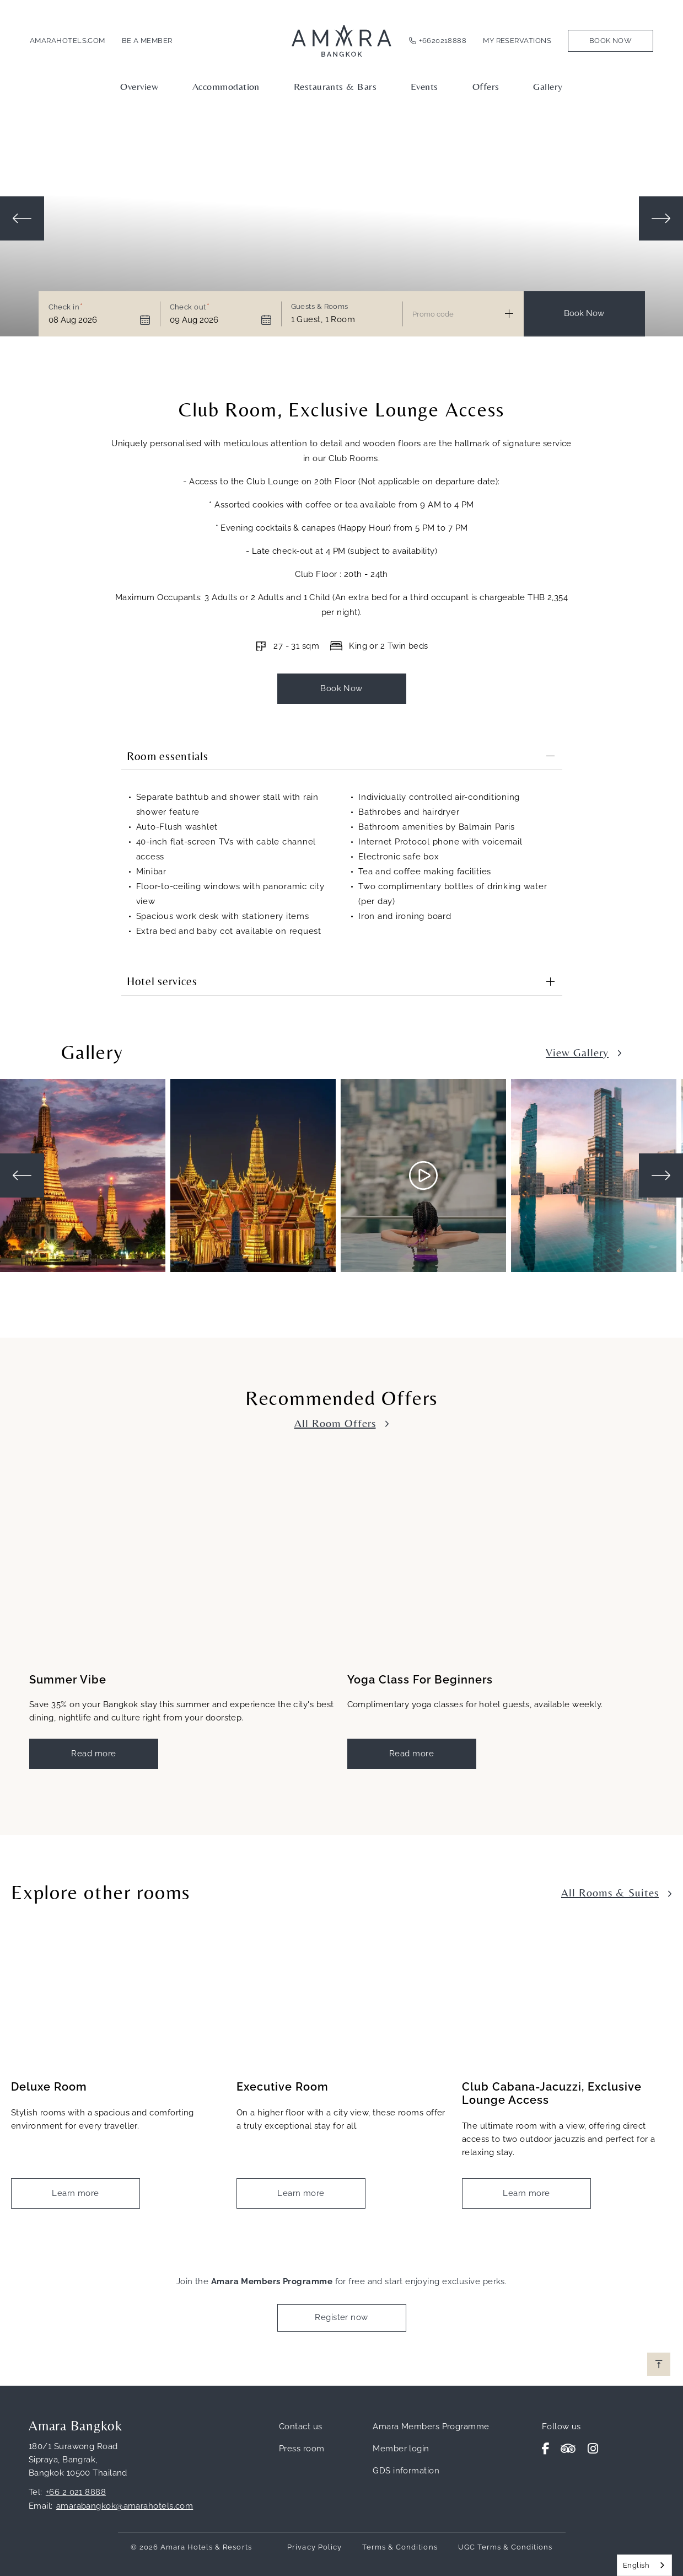 Image resolution: width=683 pixels, height=2576 pixels. What do you see at coordinates (314, 2546) in the screenshot?
I see `Privacy Policy` at bounding box center [314, 2546].